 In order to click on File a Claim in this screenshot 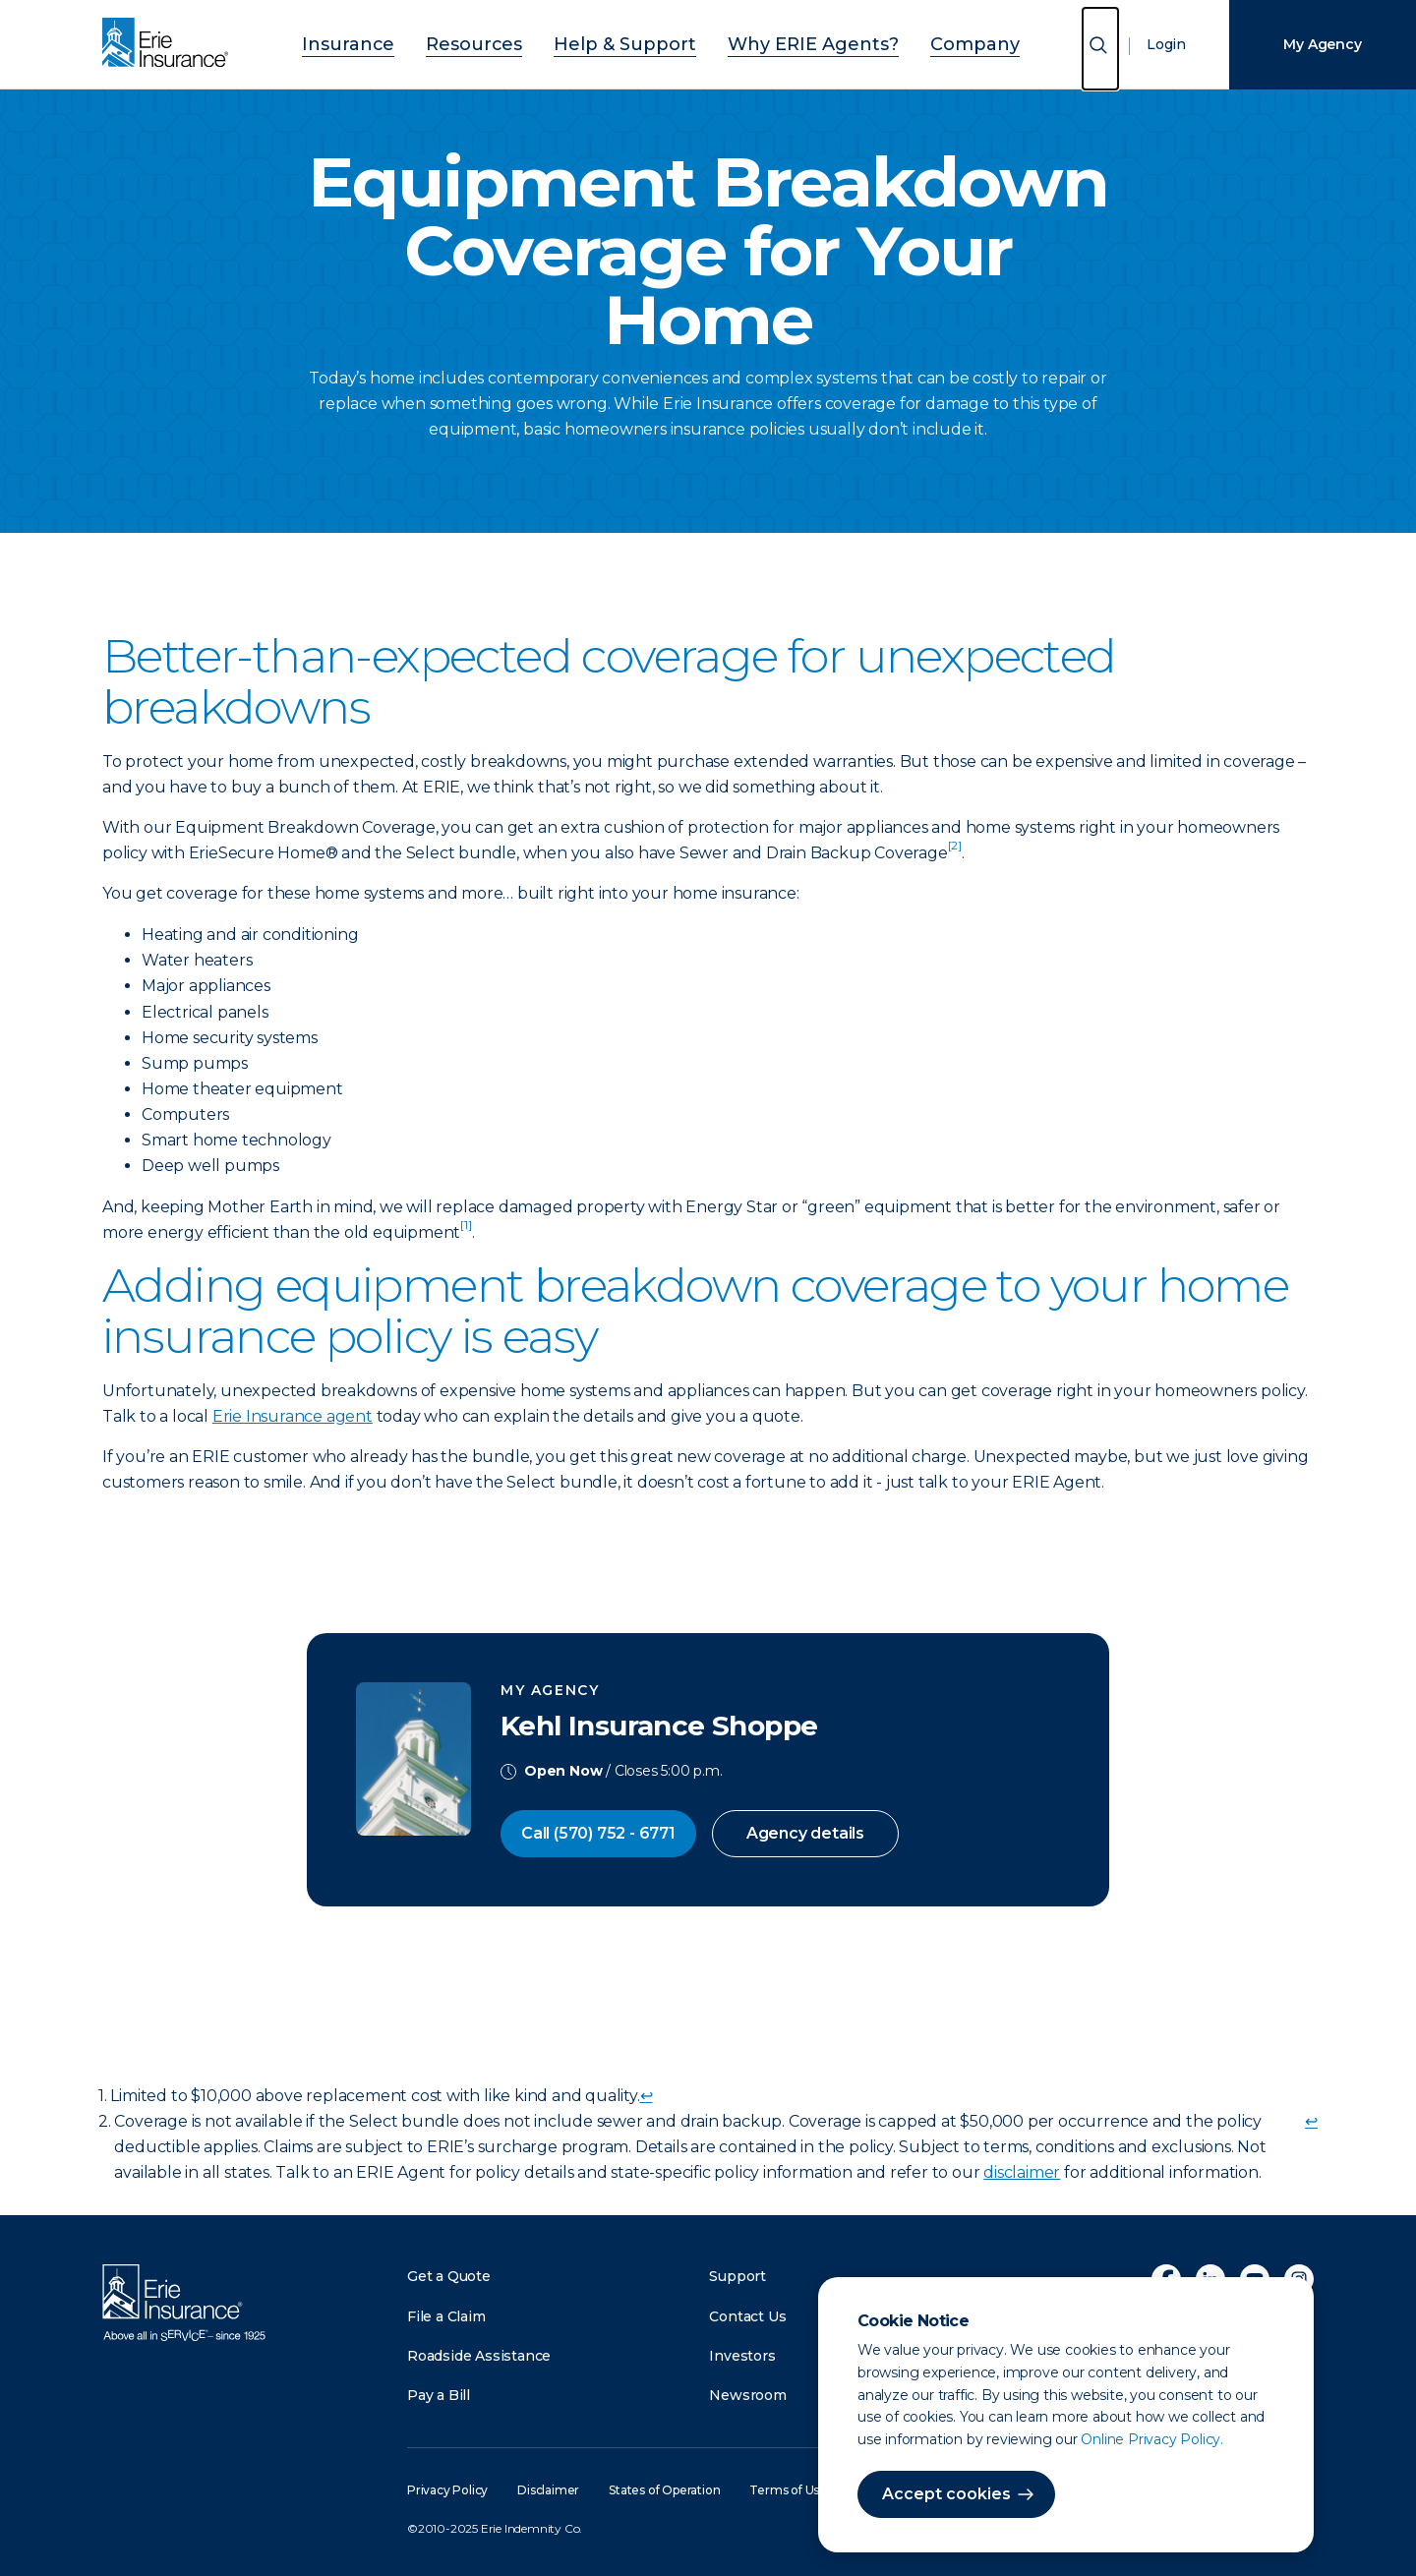, I will do `click(446, 2316)`.